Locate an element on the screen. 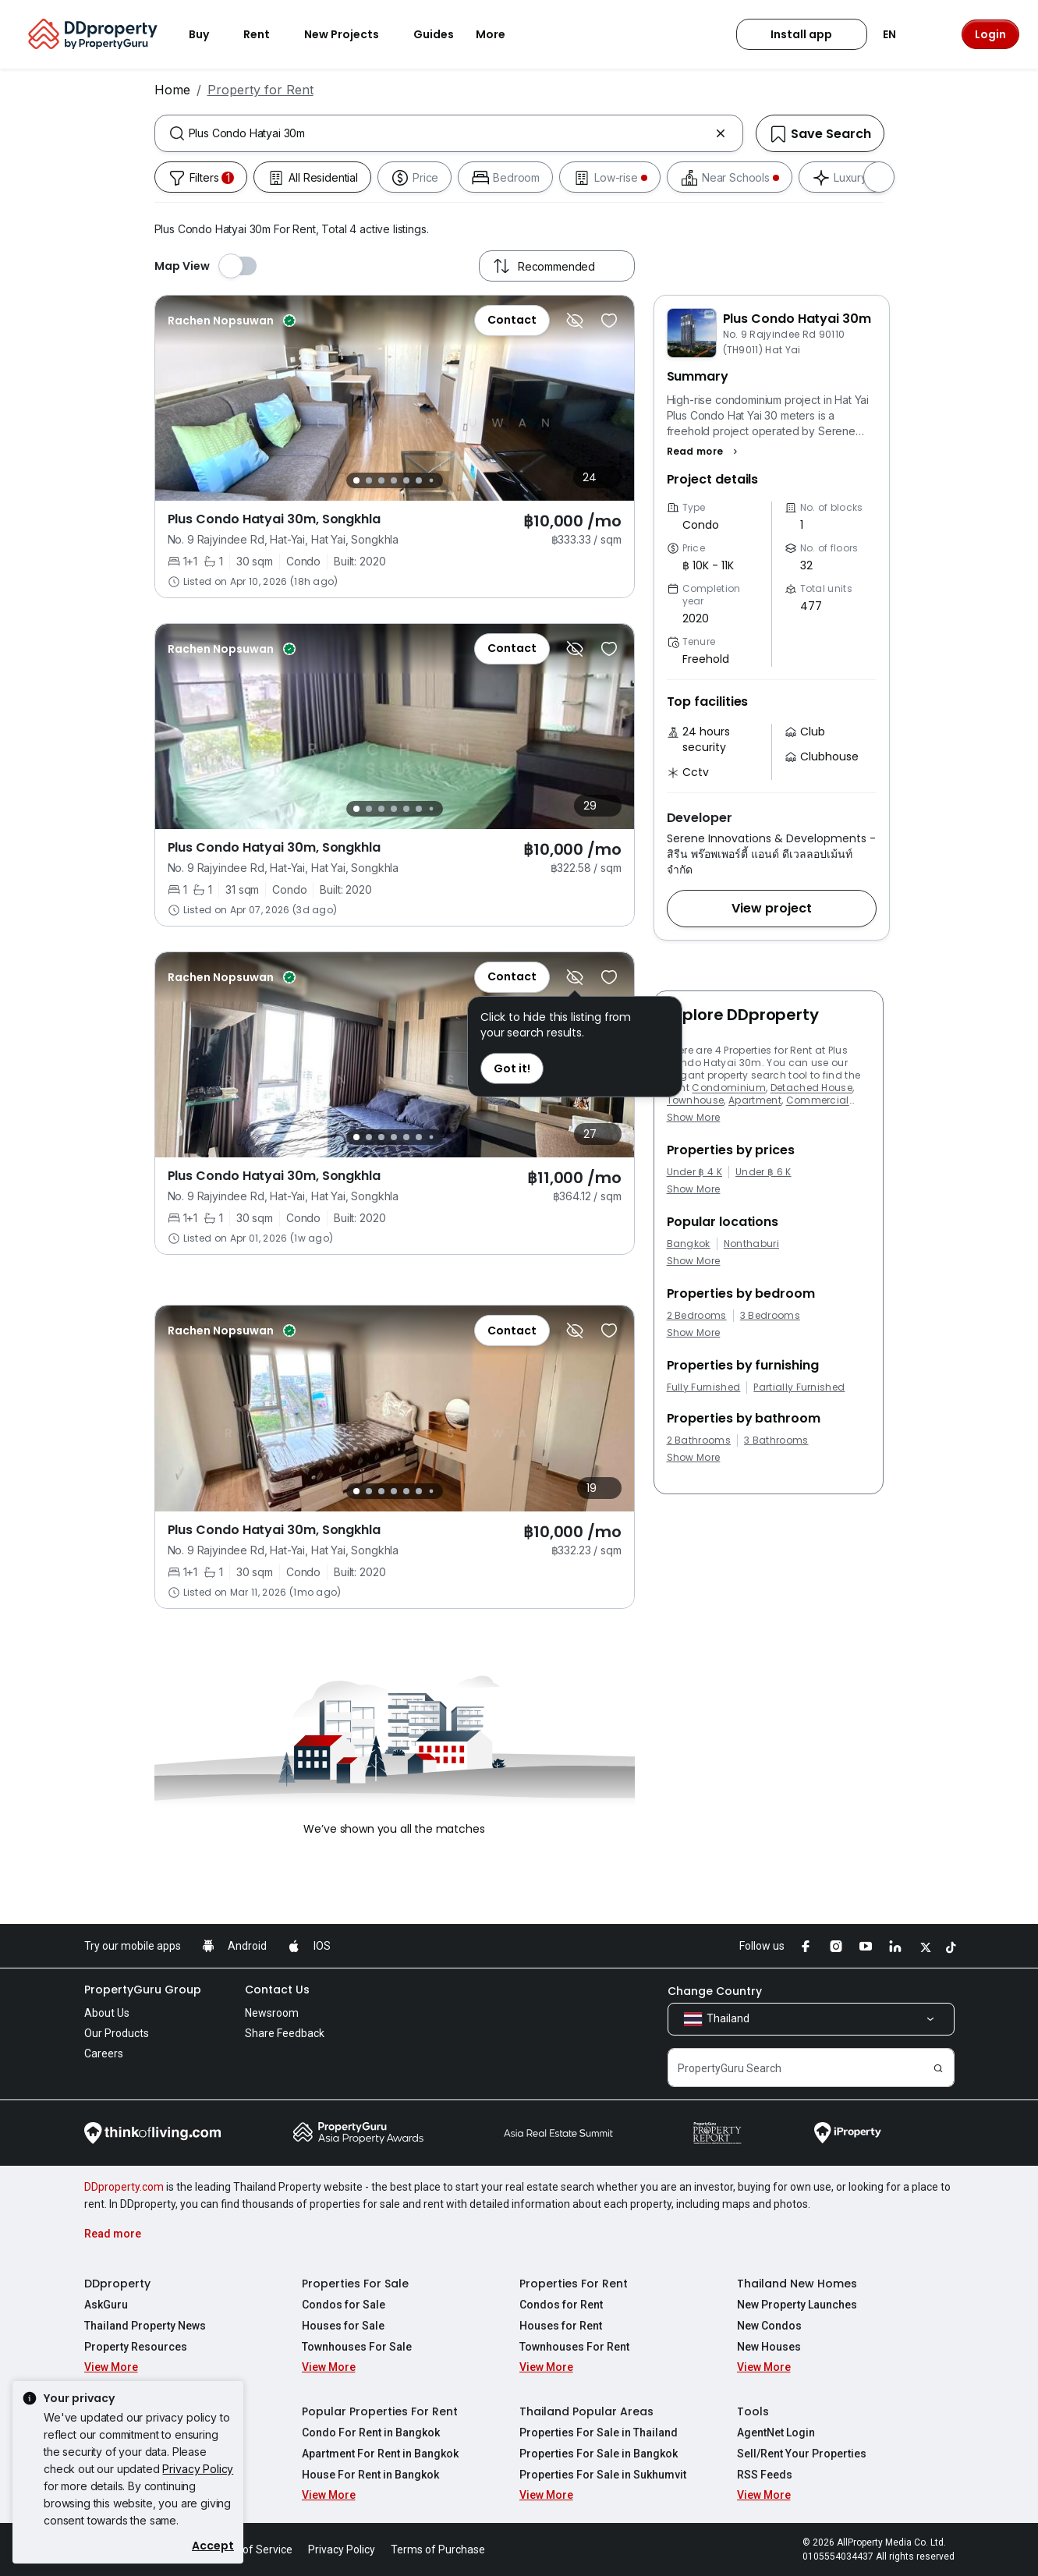  House For Rent in Bangkok is located at coordinates (370, 2474).